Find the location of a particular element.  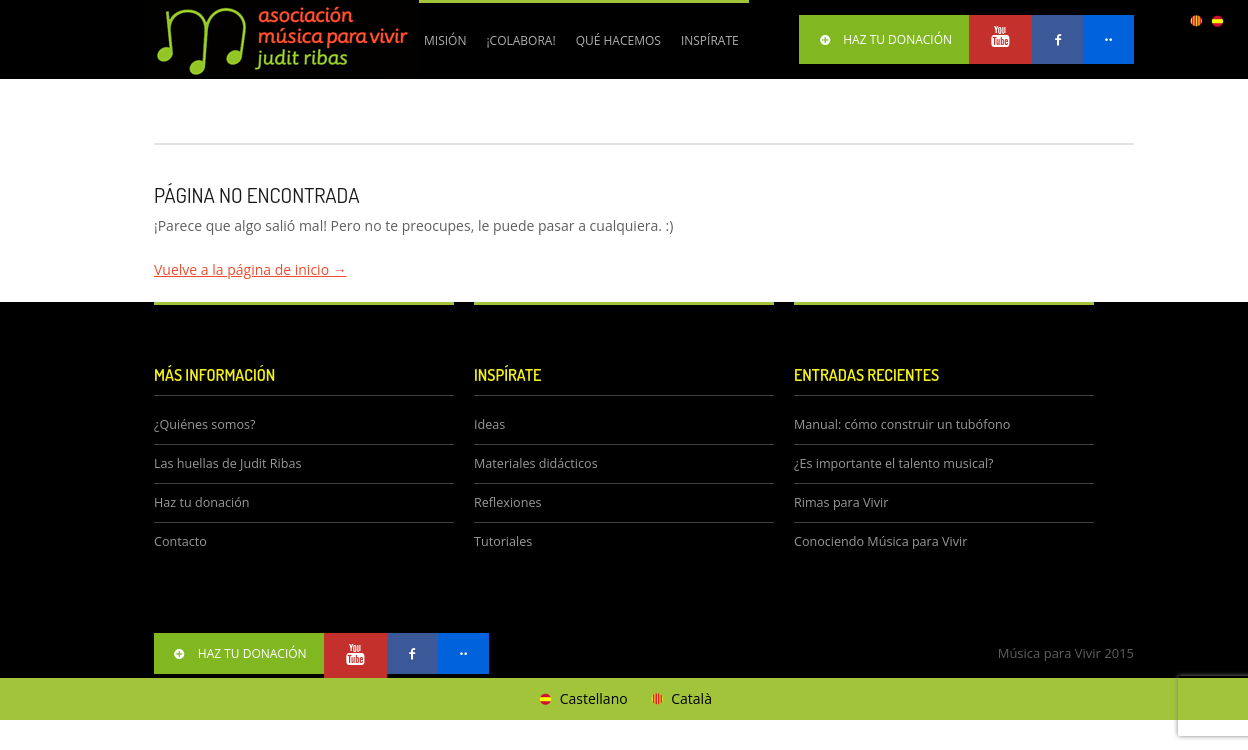

Vuelve a la página de inicio → is located at coordinates (250, 269).